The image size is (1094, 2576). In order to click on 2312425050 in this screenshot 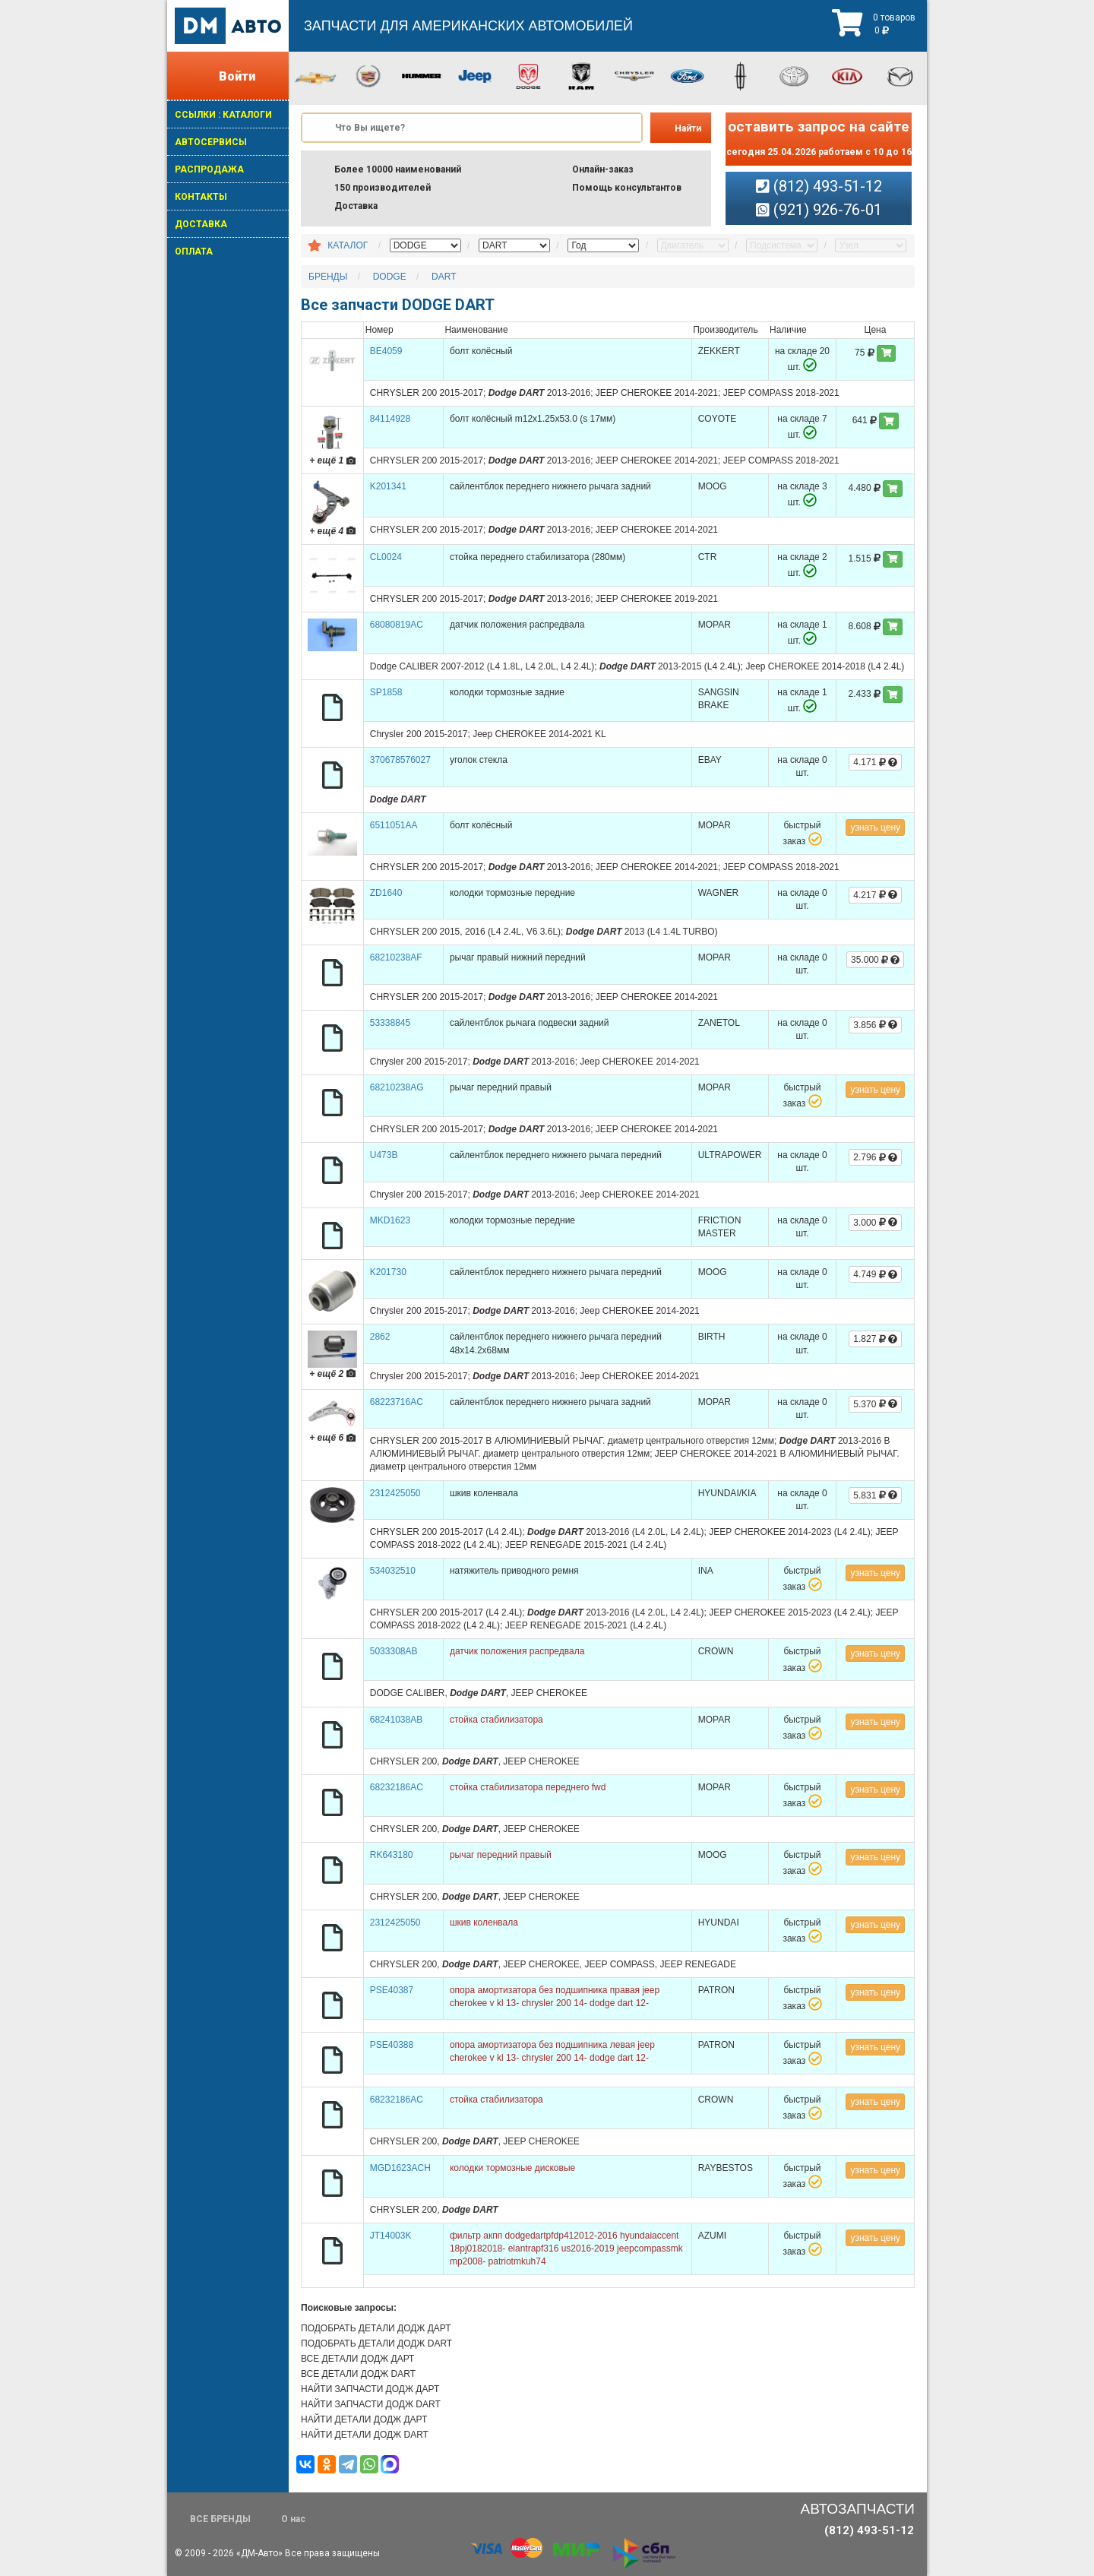, I will do `click(395, 1493)`.